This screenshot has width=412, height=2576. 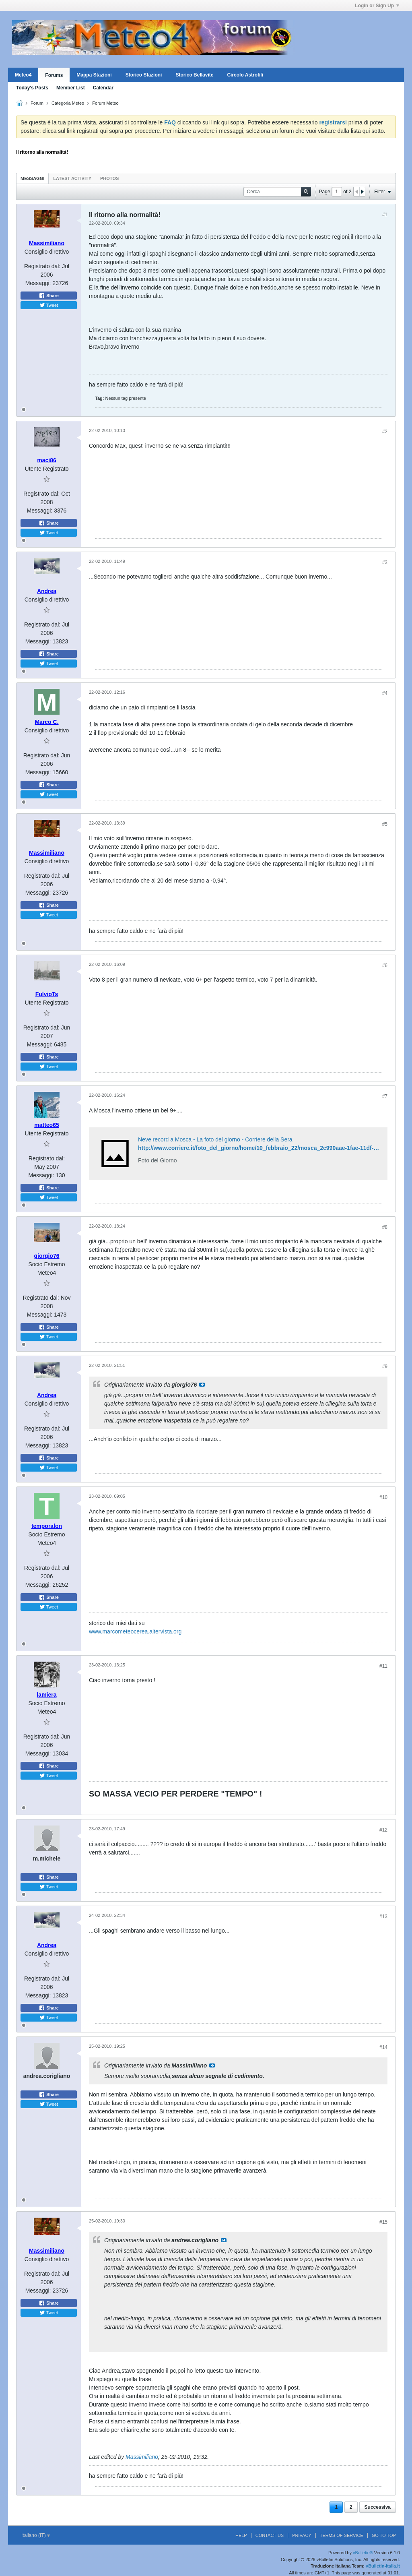 I want to click on #5, so click(x=384, y=824).